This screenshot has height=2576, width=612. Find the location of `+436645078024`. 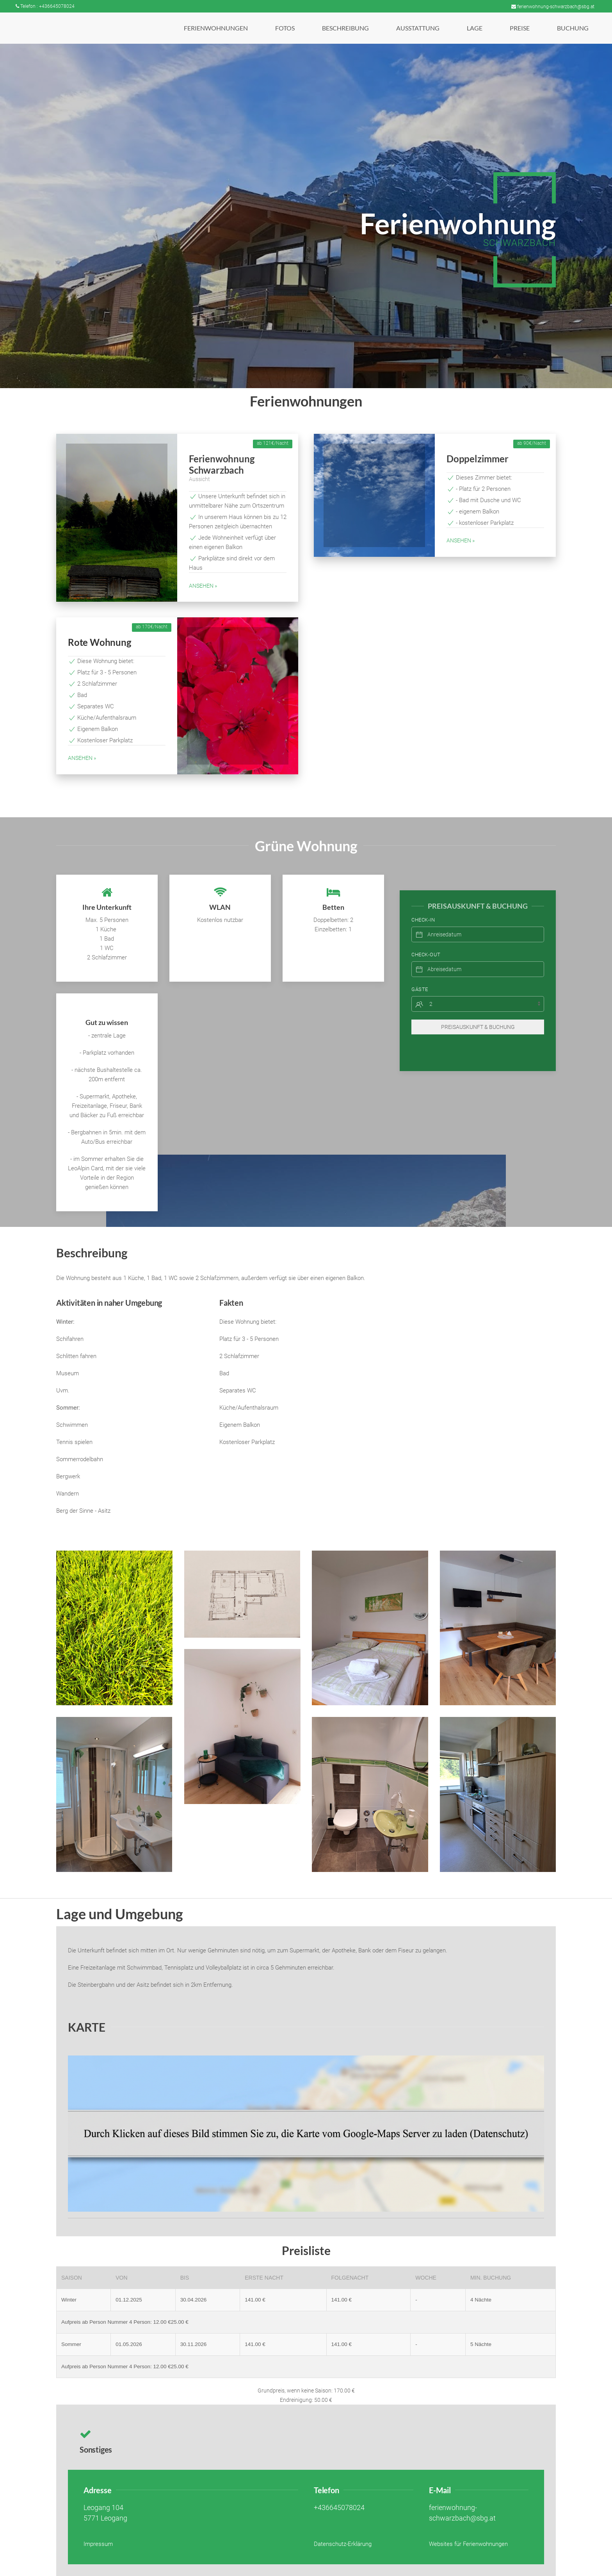

+436645078024 is located at coordinates (339, 2508).